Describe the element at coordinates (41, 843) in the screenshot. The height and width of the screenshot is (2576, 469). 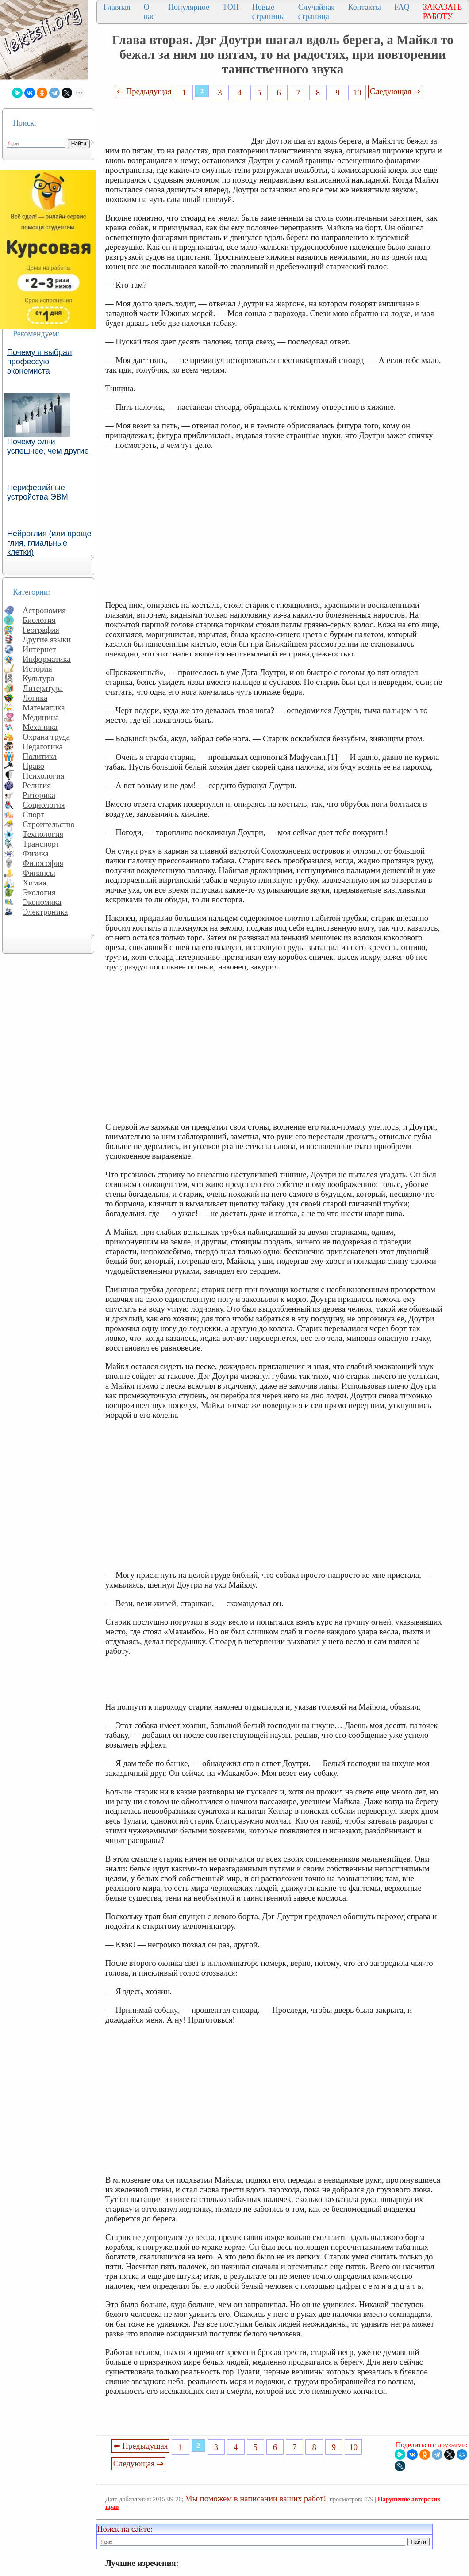
I see `Транспорт` at that location.